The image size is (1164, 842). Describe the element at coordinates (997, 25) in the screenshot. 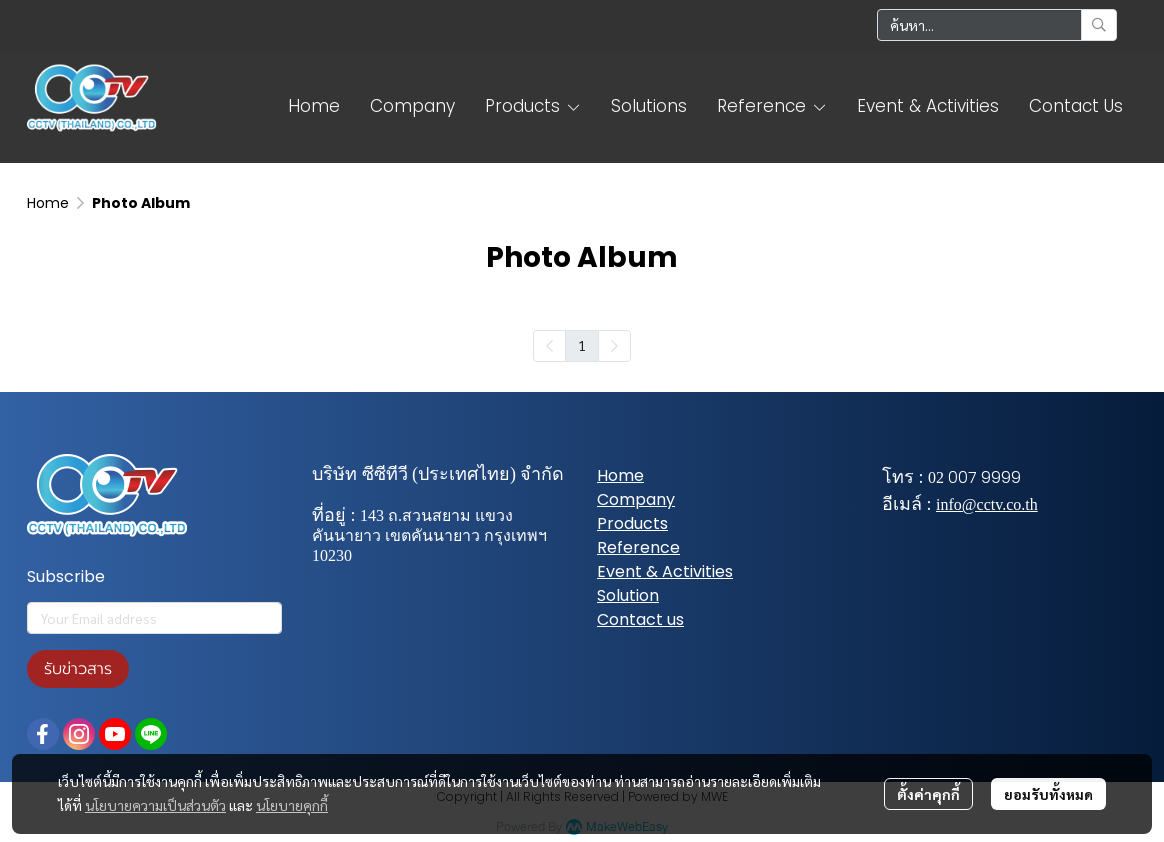

I see `[button]` at that location.